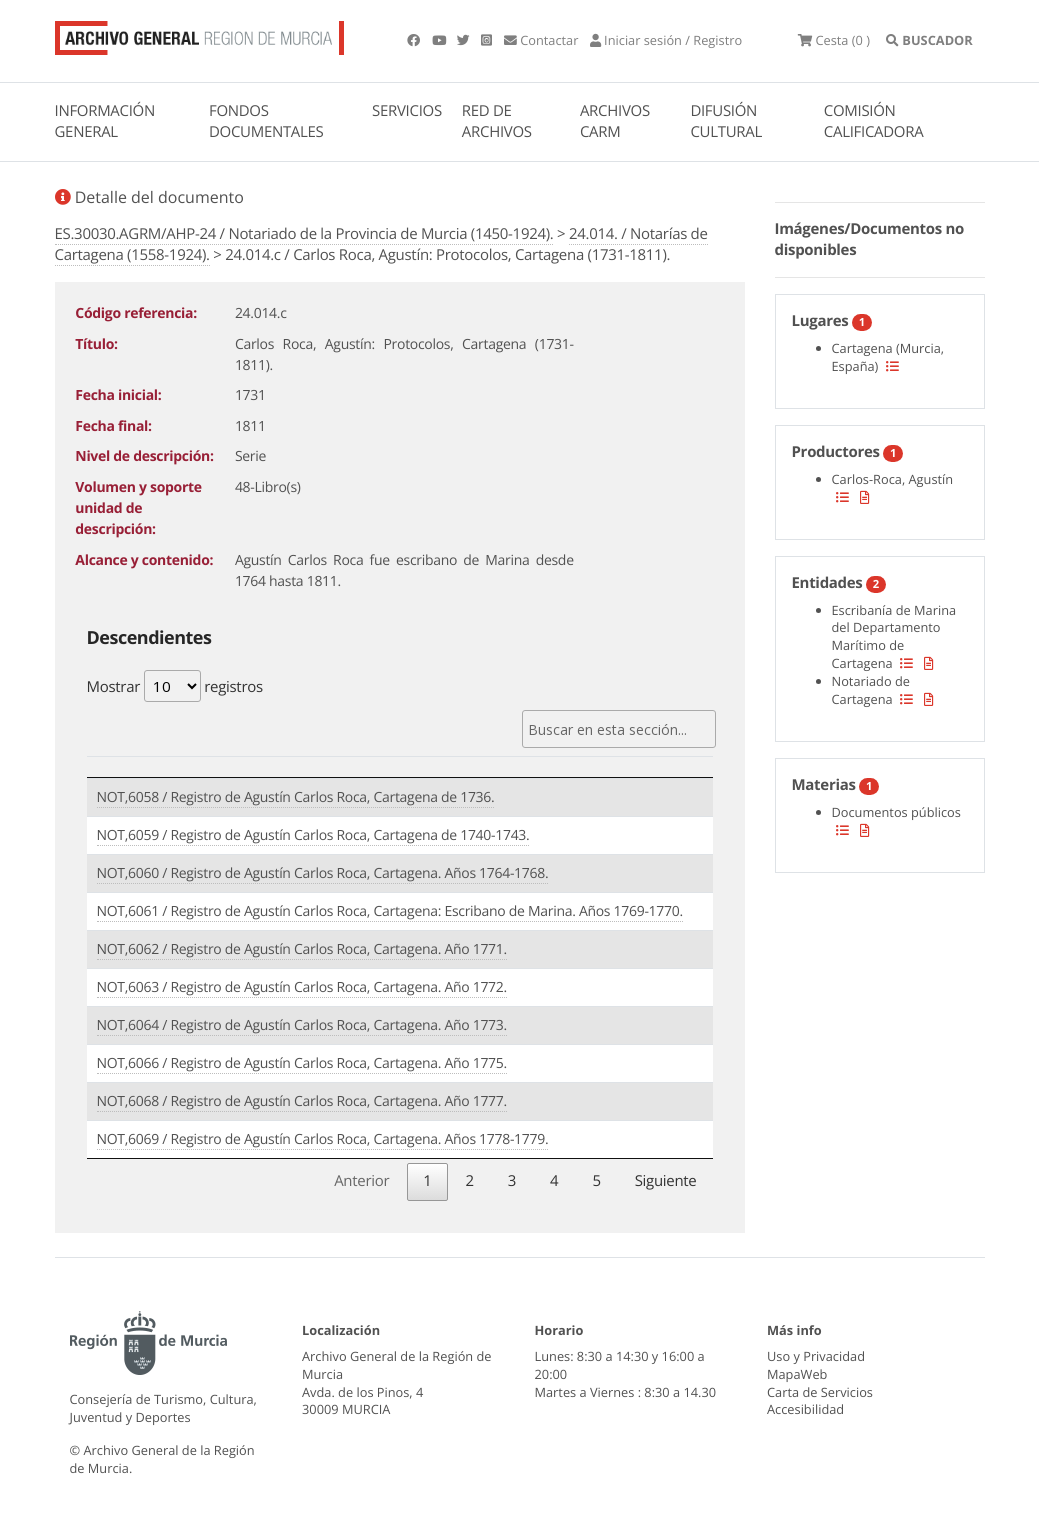  What do you see at coordinates (302, 1101) in the screenshot?
I see `NOT,6068 / Registro de Agustín Carlos Roca, Cartagena. Año 1777.` at bounding box center [302, 1101].